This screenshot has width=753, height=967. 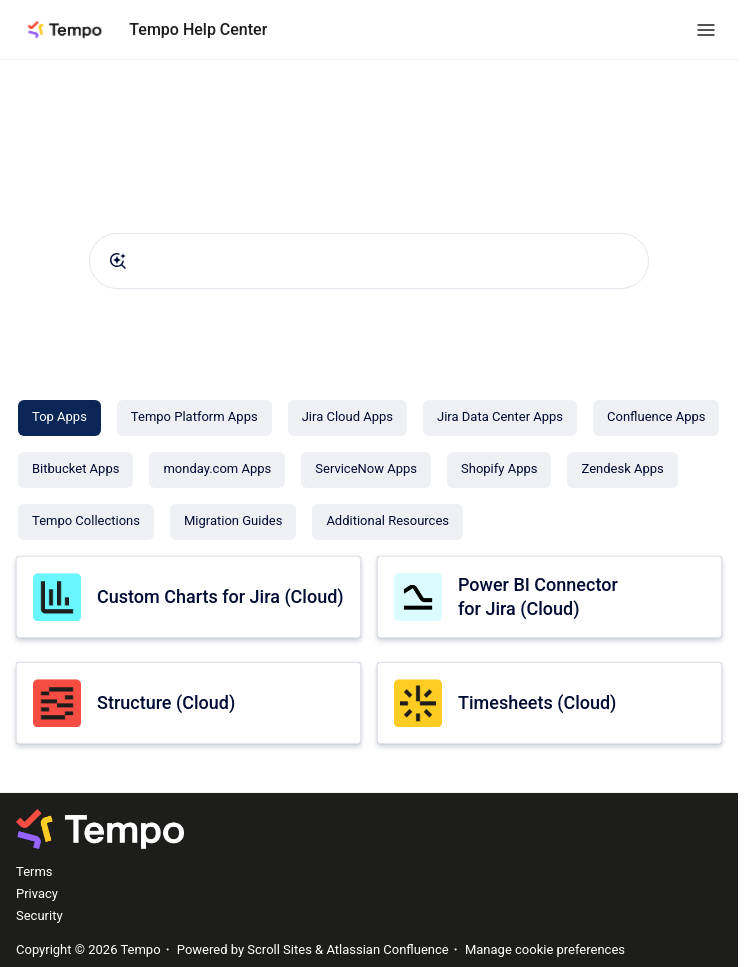 I want to click on [Migration Guides], so click(x=233, y=522).